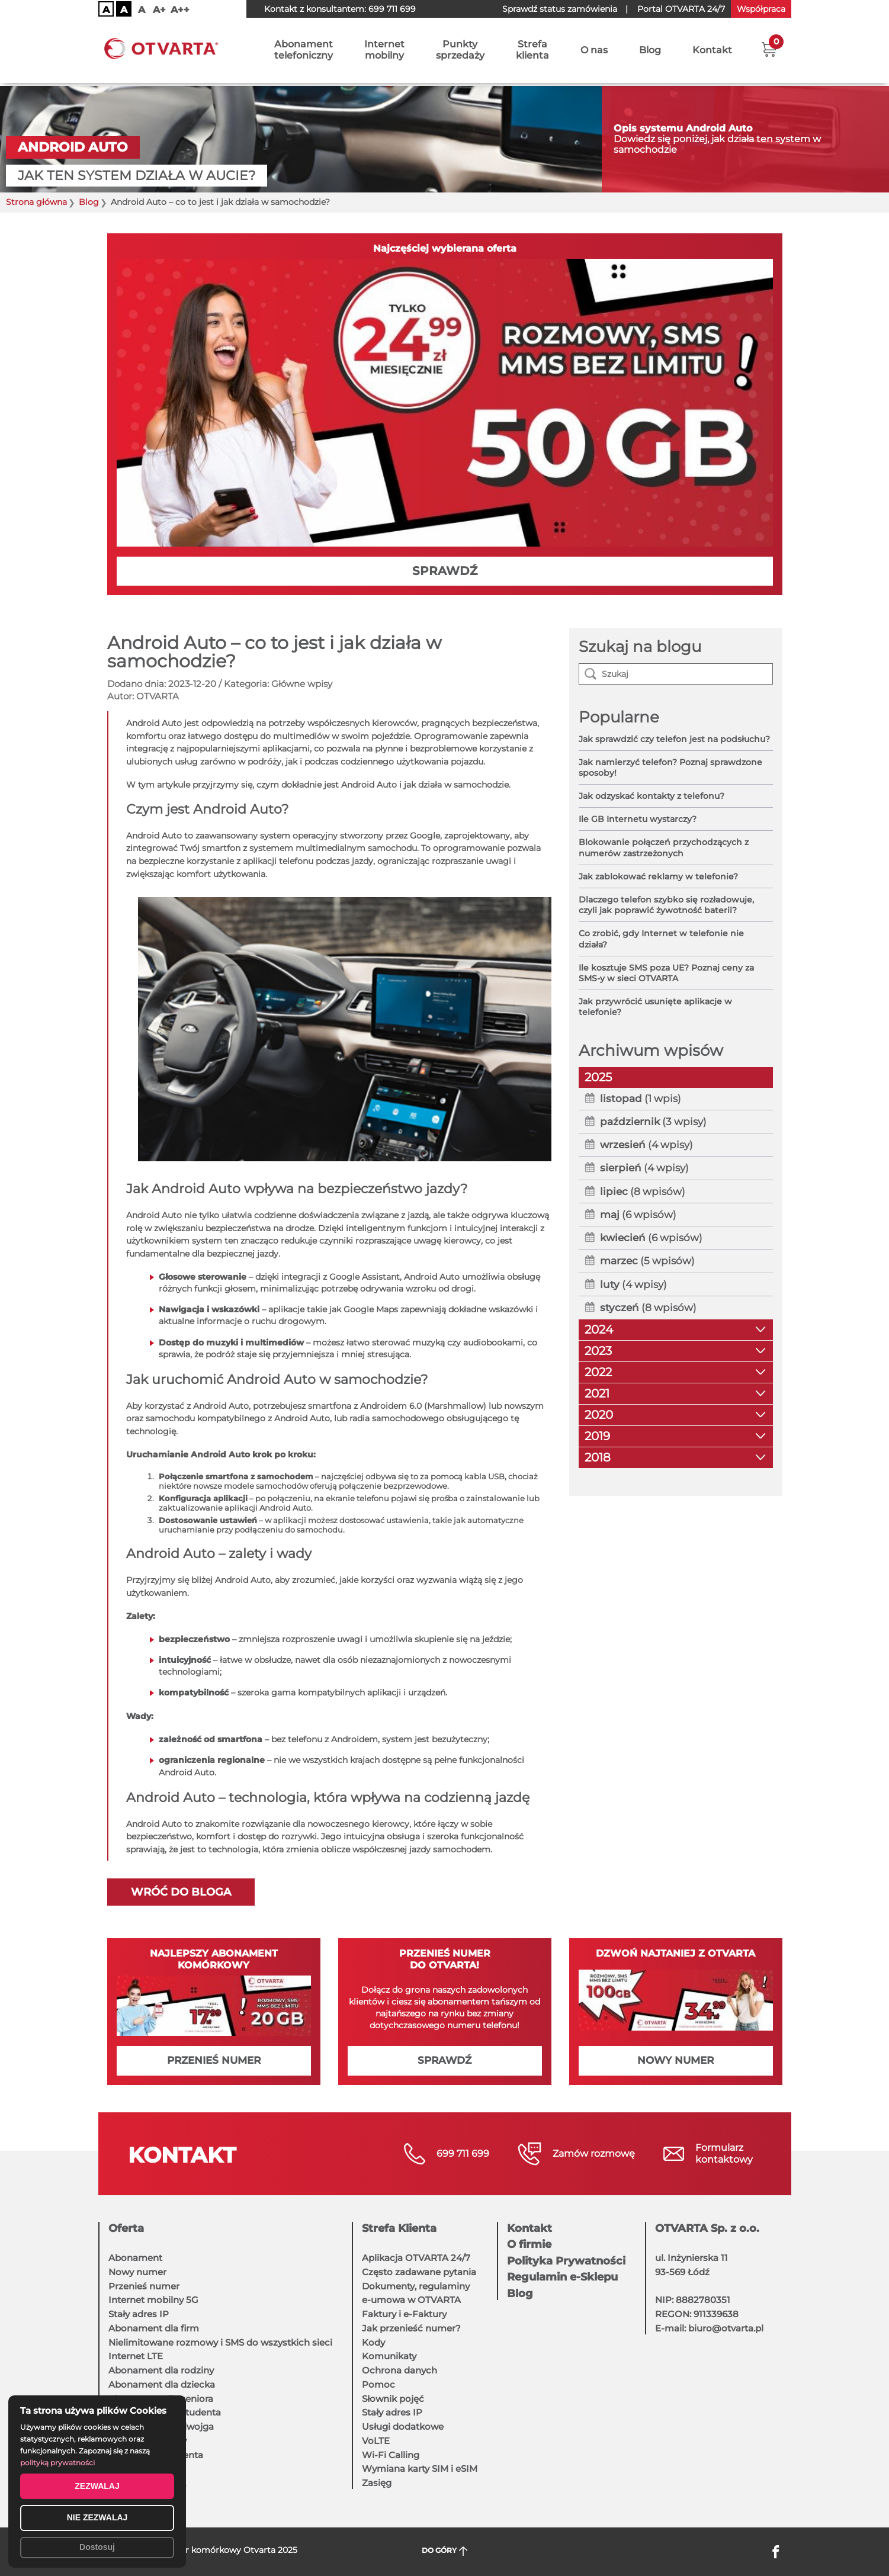 The image size is (889, 2576). Describe the element at coordinates (97, 2486) in the screenshot. I see `ZEZWALAJ` at that location.